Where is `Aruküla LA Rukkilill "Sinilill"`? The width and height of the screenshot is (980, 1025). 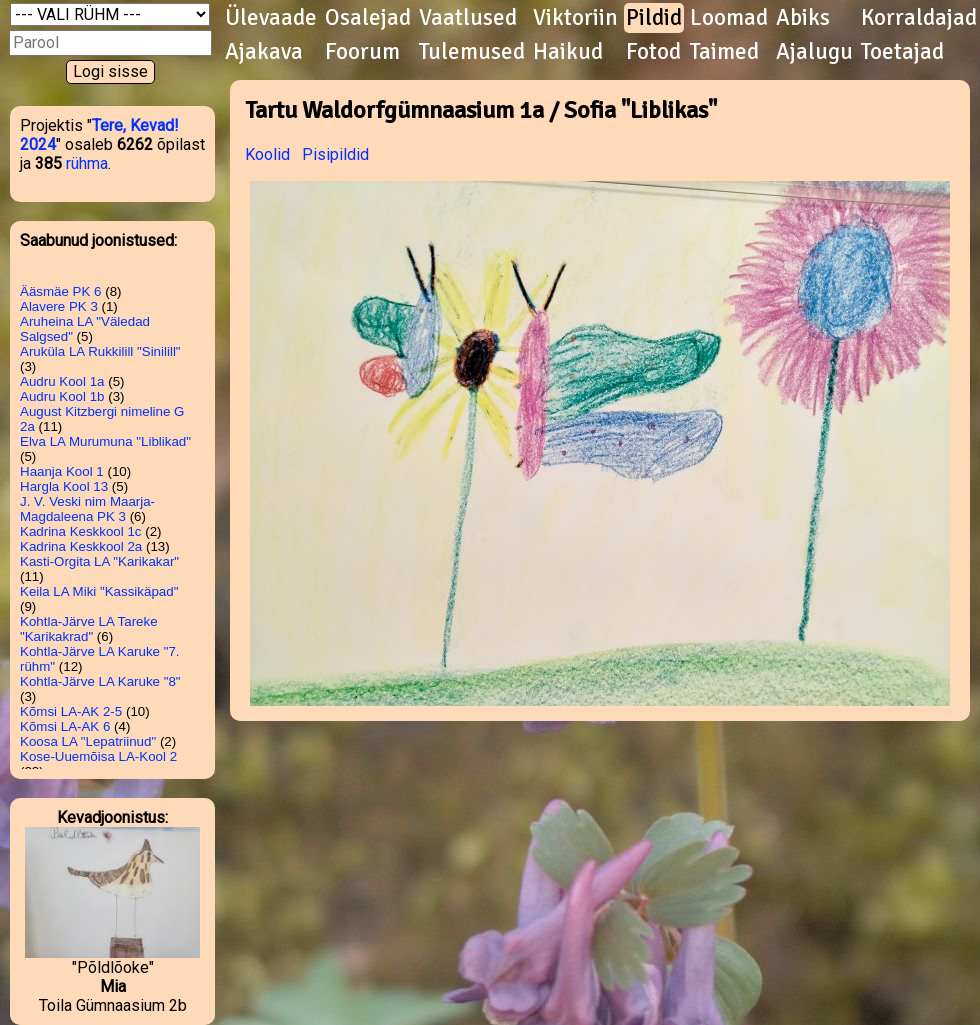
Aruküla LA Rukkilill "Sinilill" is located at coordinates (100, 351).